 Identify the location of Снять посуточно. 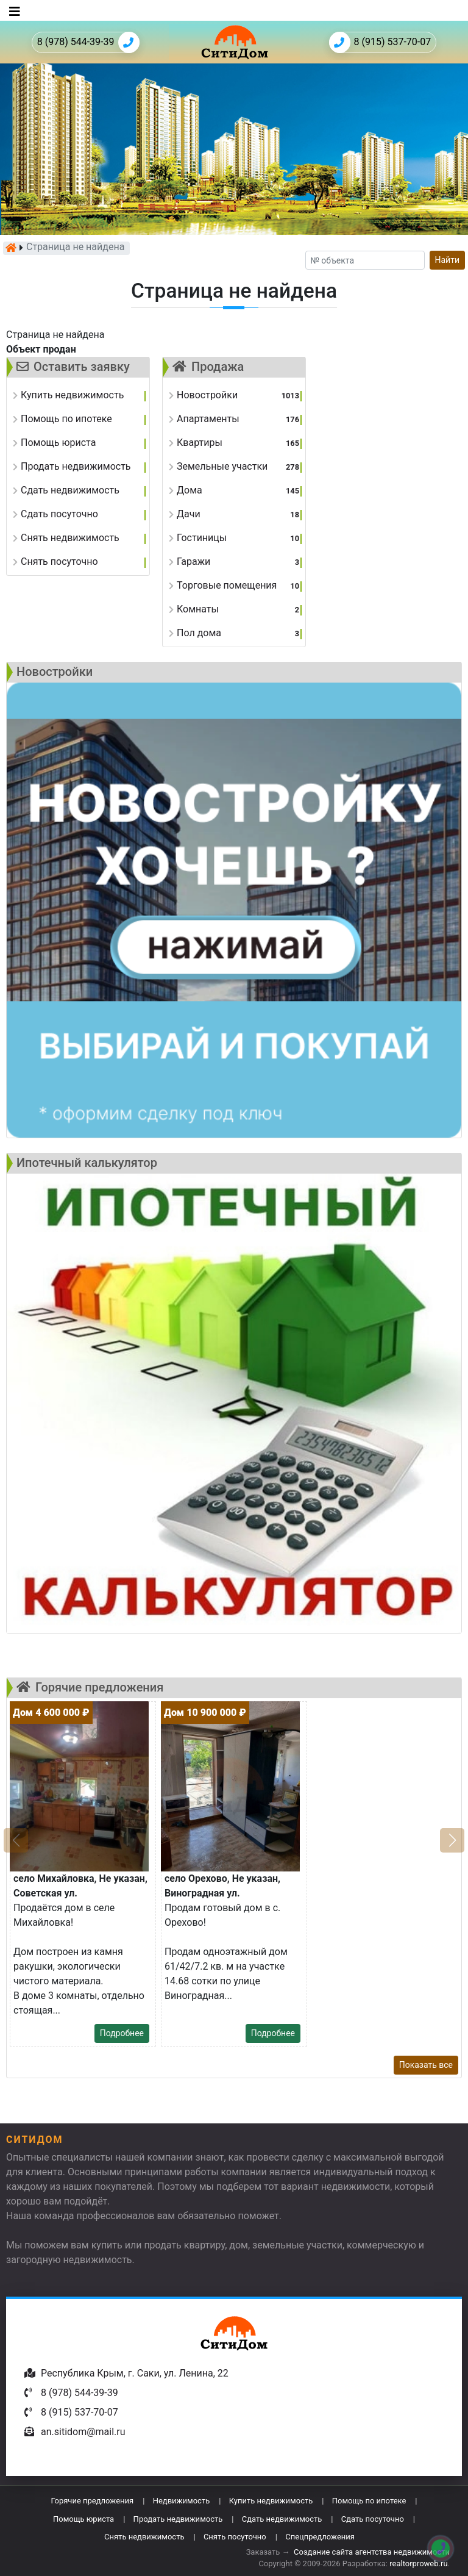
(235, 2536).